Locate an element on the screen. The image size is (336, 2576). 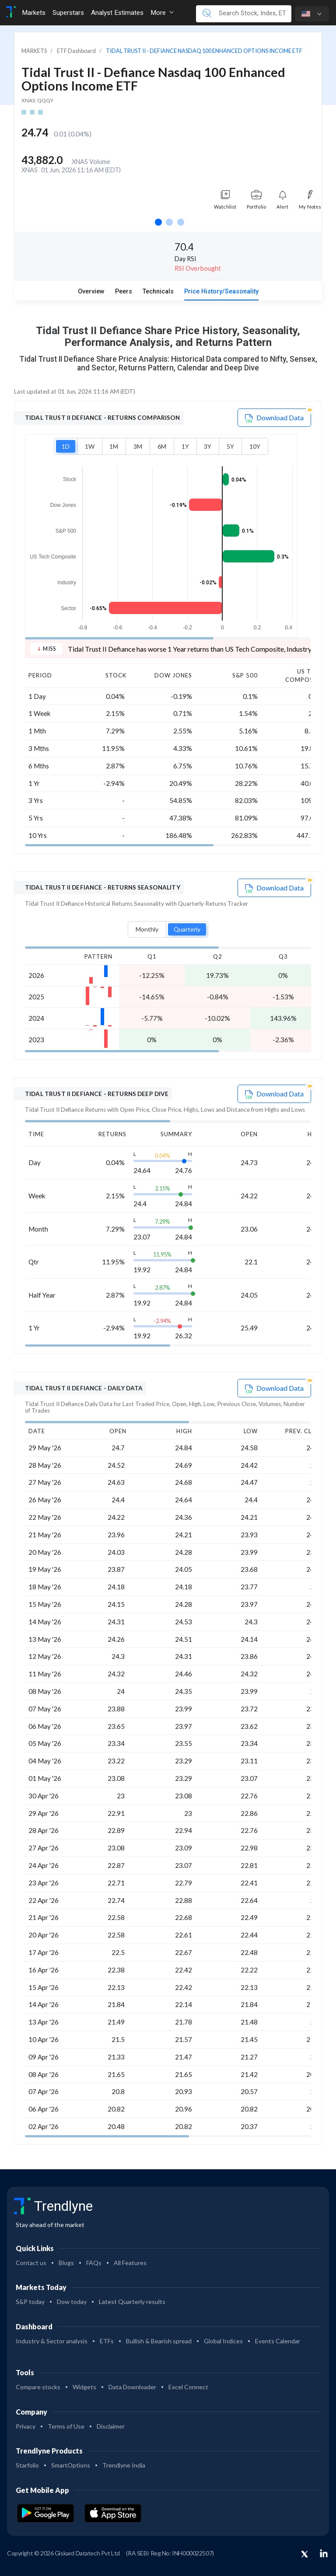
Price History/Seasonality is located at coordinates (221, 291).